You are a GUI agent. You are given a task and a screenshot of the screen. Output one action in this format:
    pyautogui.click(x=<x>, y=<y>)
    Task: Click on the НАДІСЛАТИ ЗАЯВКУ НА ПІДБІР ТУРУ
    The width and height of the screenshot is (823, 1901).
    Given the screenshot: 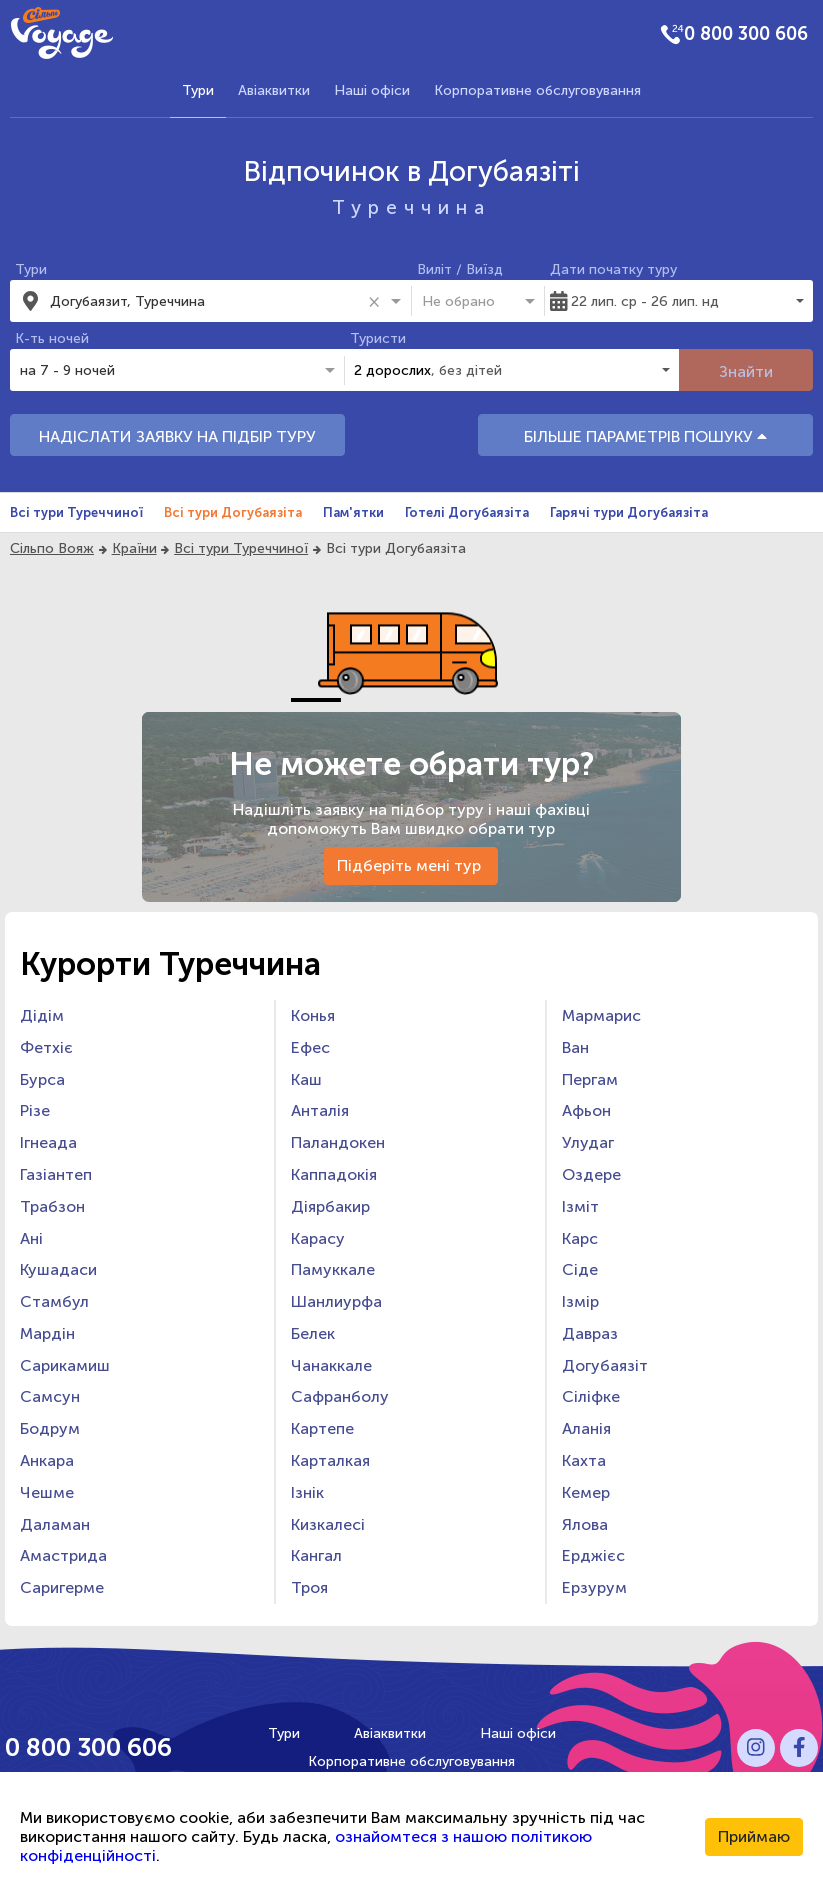 What is the action you would take?
    pyautogui.click(x=177, y=436)
    